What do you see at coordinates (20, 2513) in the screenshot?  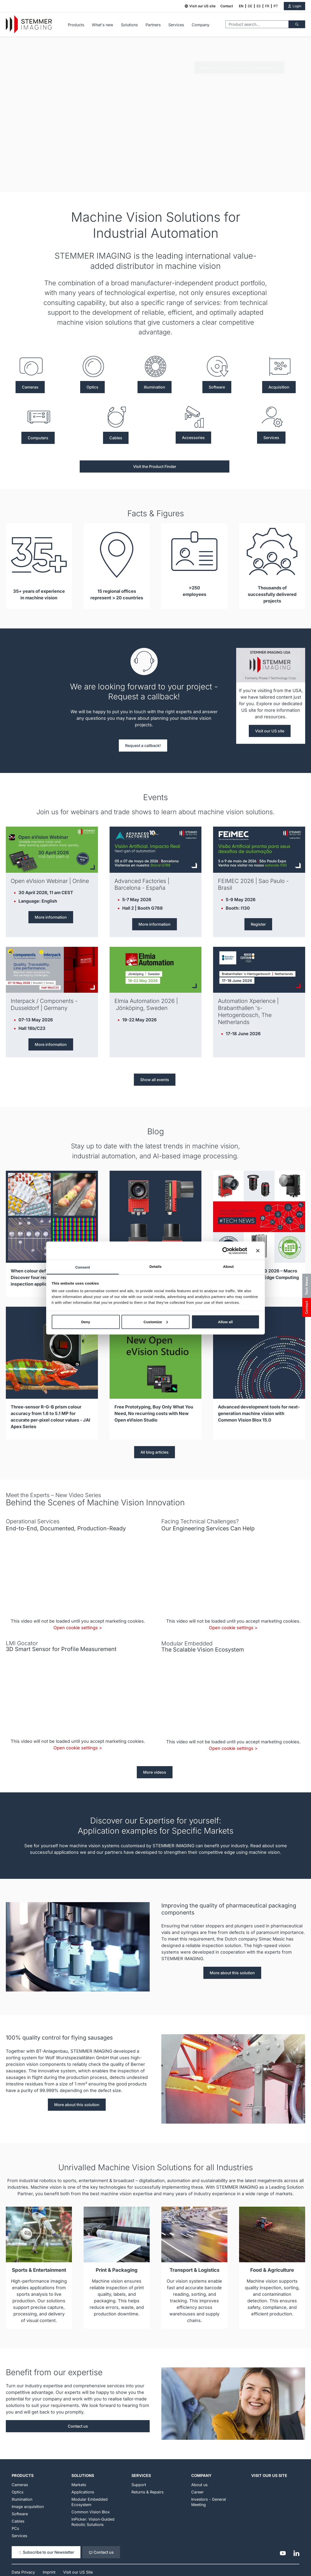 I see `Software` at bounding box center [20, 2513].